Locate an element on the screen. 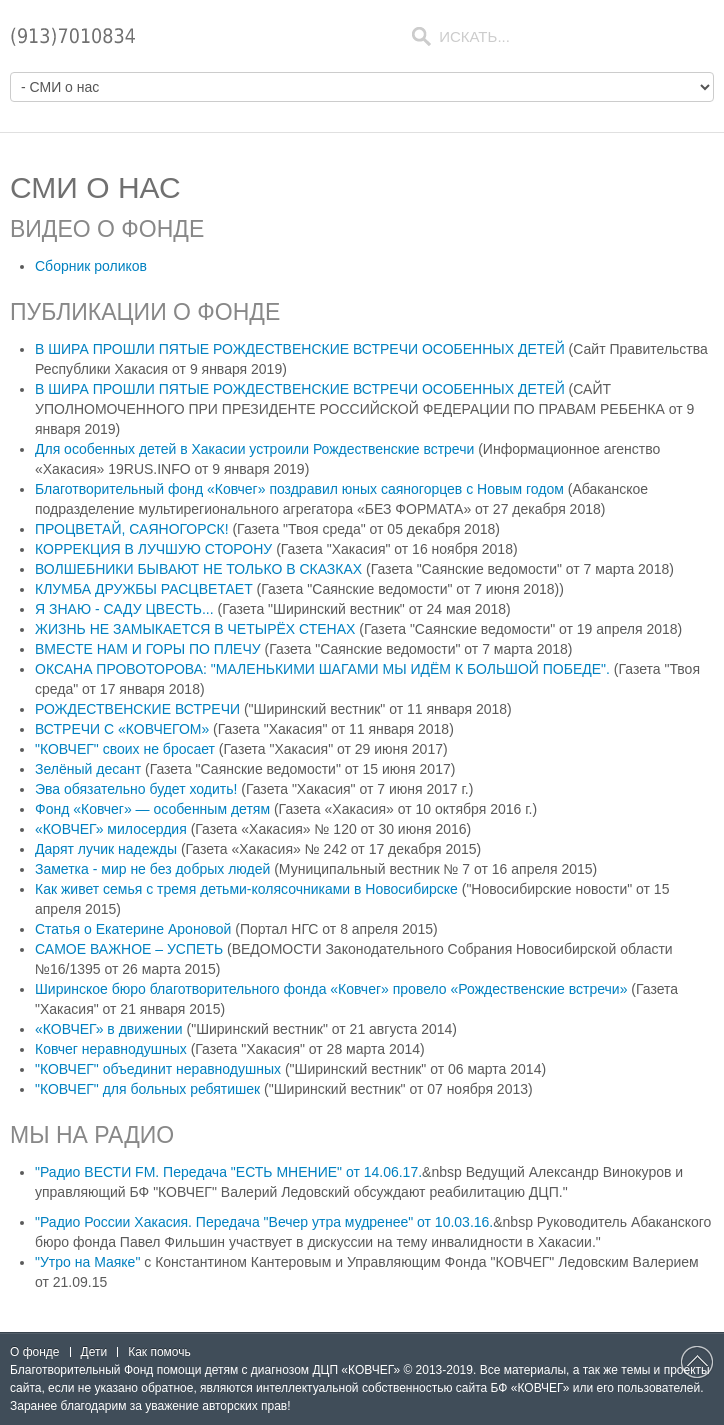 This screenshot has width=724, height=1425. ВСТРЕЧИ С «КОВЧЕГОМ» is located at coordinates (122, 729).